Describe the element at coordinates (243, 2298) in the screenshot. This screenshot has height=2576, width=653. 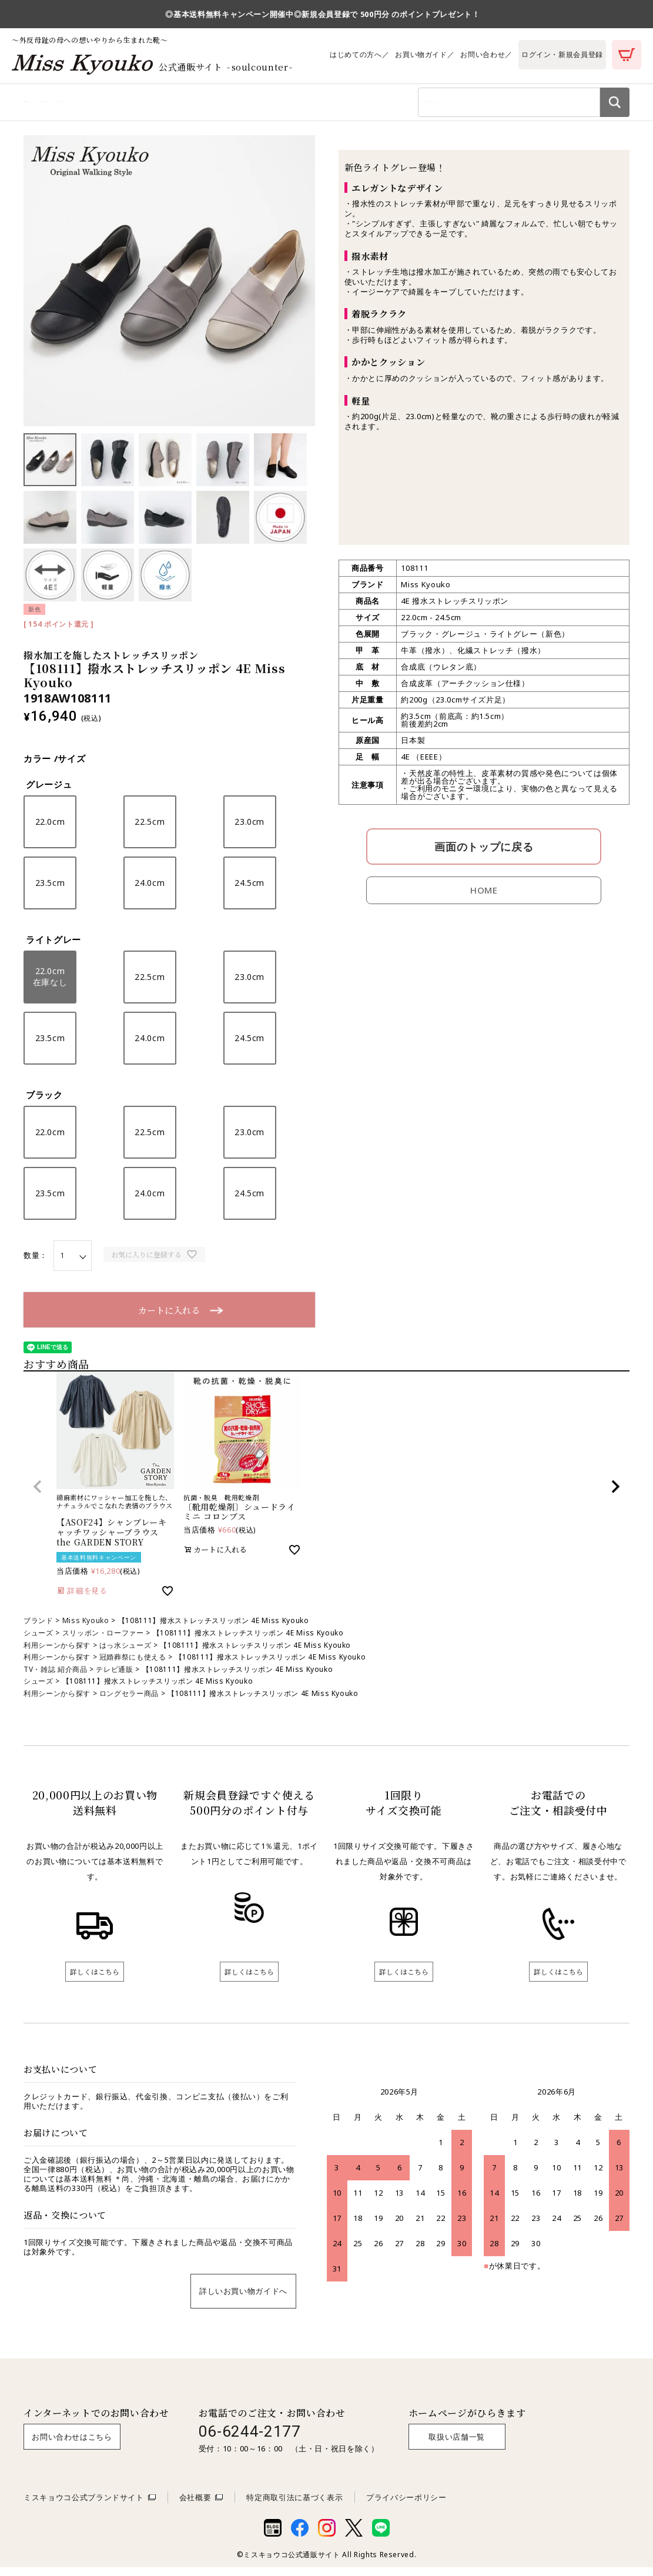
I see `詳しいお買い物ガイドへ` at that location.